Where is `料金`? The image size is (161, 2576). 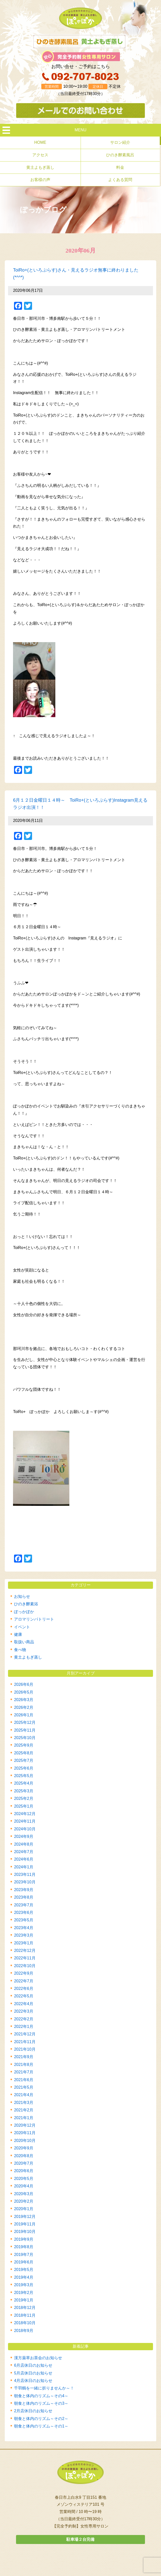
料金 is located at coordinates (120, 167).